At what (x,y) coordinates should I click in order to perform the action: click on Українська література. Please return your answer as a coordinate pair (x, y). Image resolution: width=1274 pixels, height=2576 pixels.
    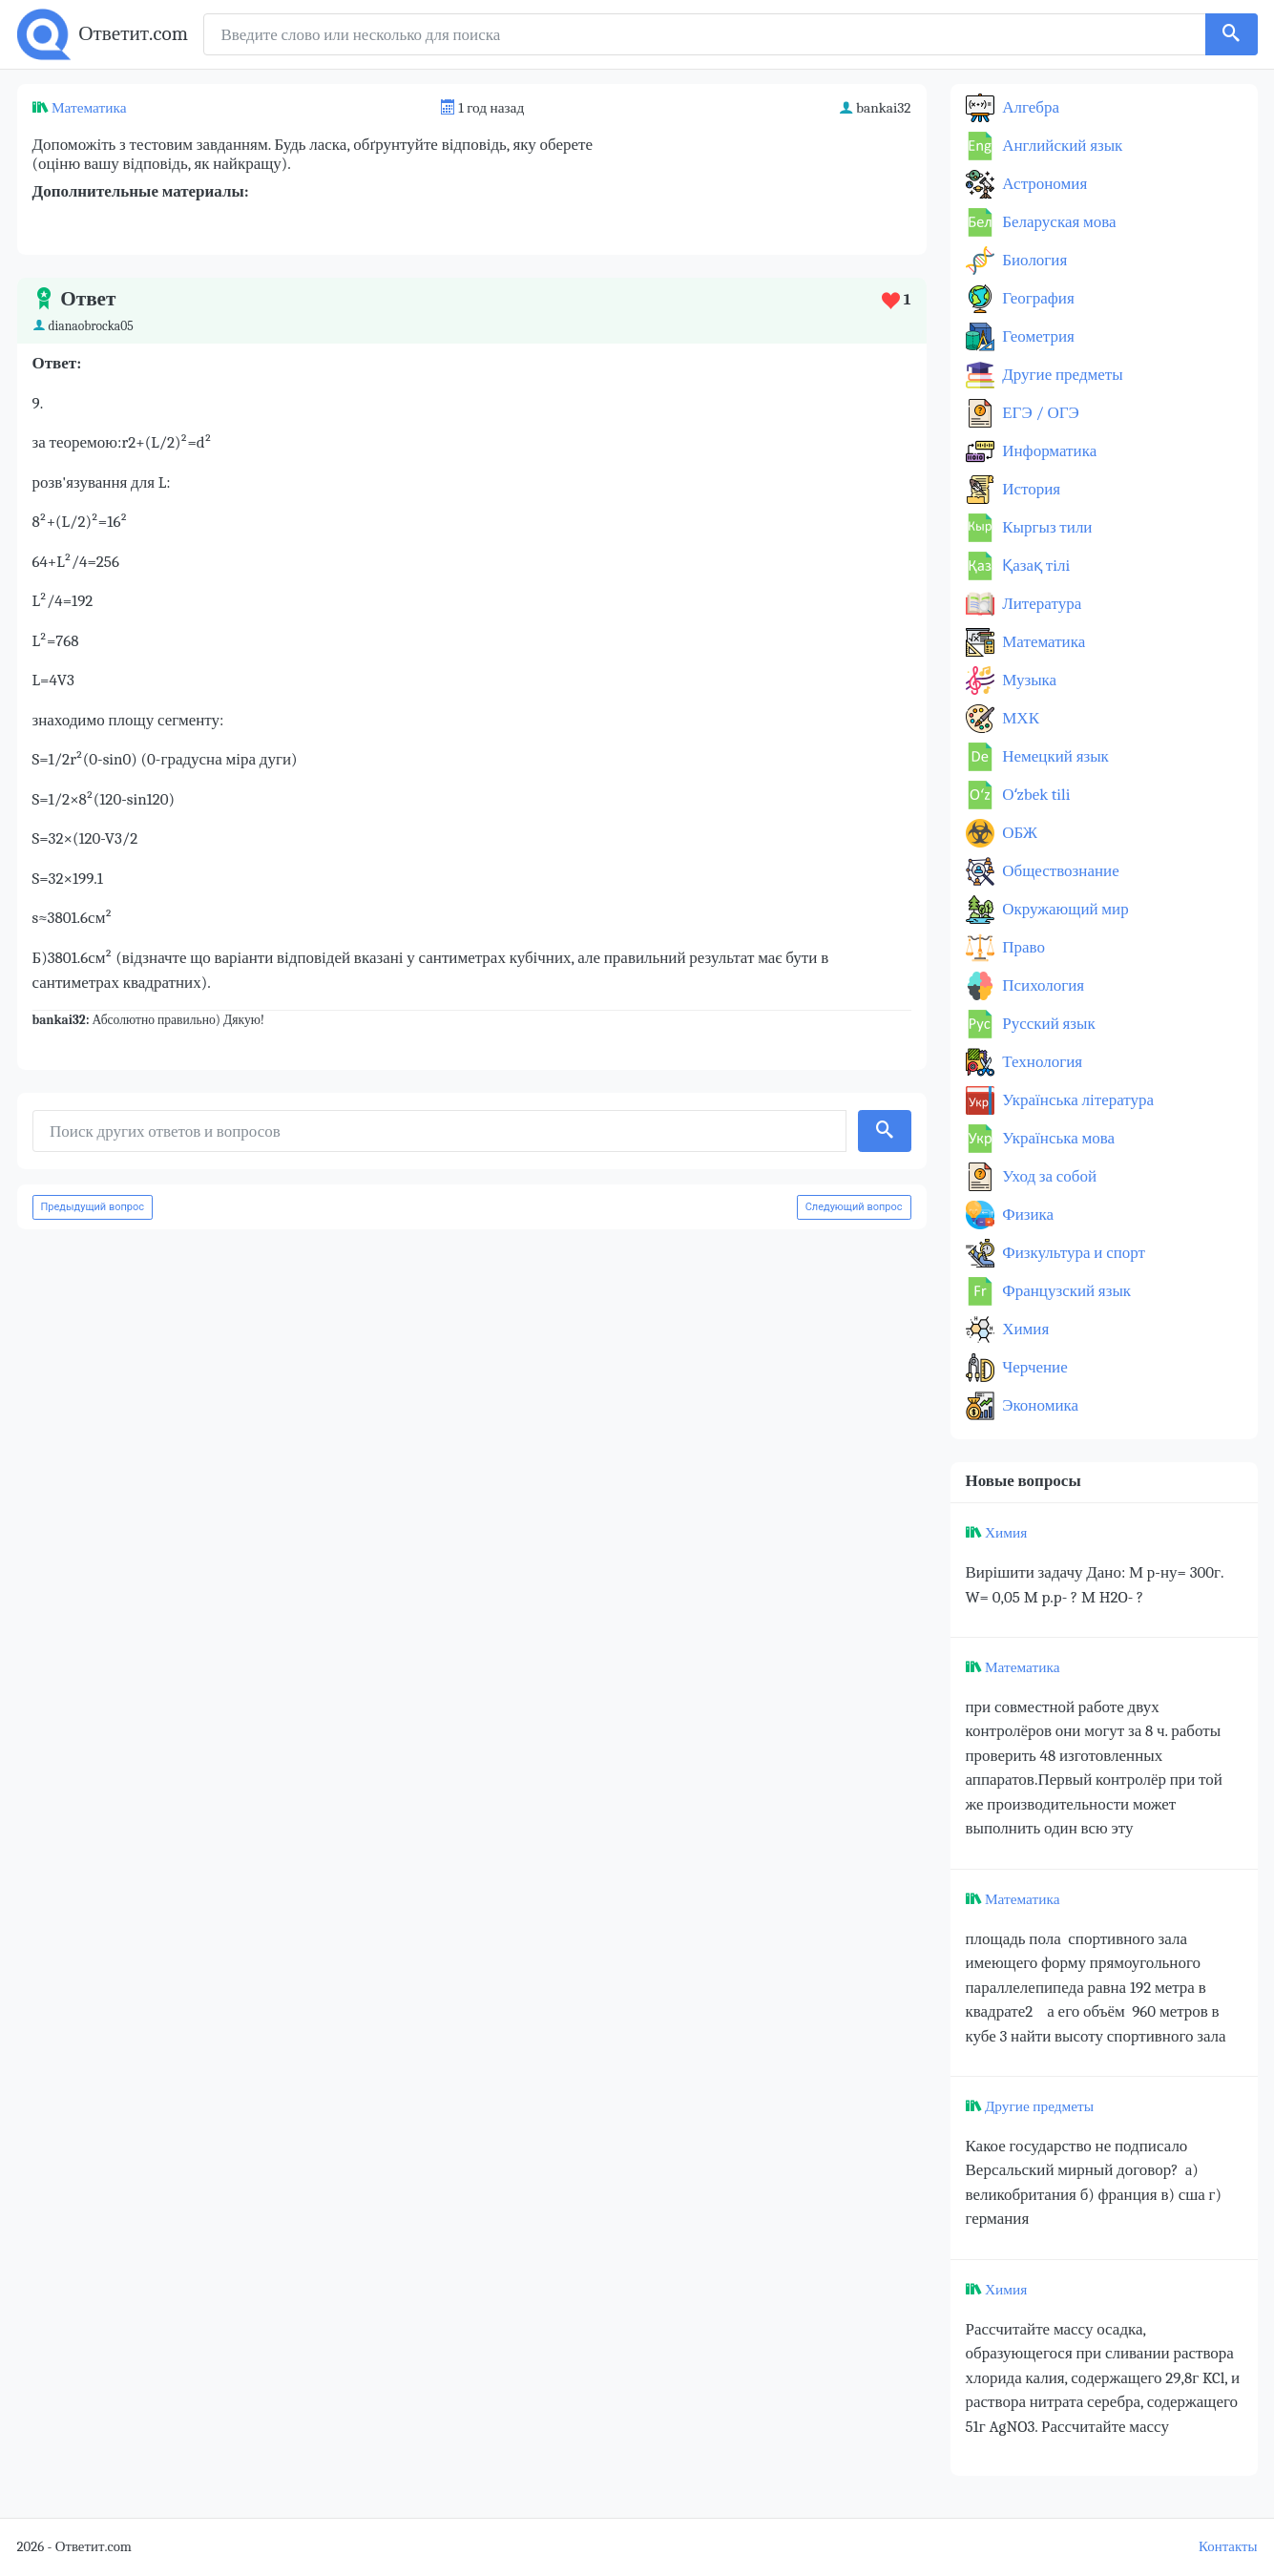
    Looking at the image, I should click on (1077, 1100).